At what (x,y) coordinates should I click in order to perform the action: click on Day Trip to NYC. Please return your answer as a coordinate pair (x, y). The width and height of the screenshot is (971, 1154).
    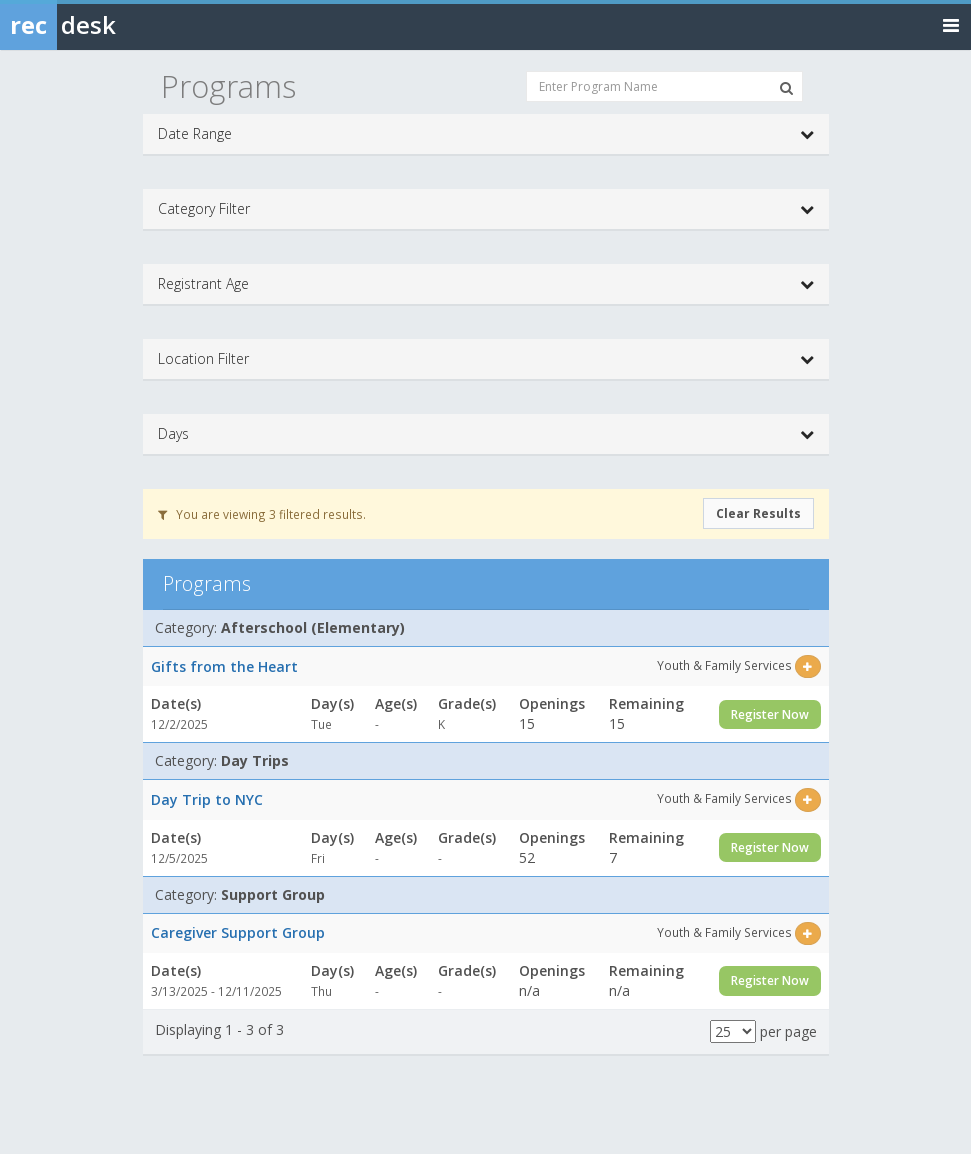
    Looking at the image, I should click on (207, 799).